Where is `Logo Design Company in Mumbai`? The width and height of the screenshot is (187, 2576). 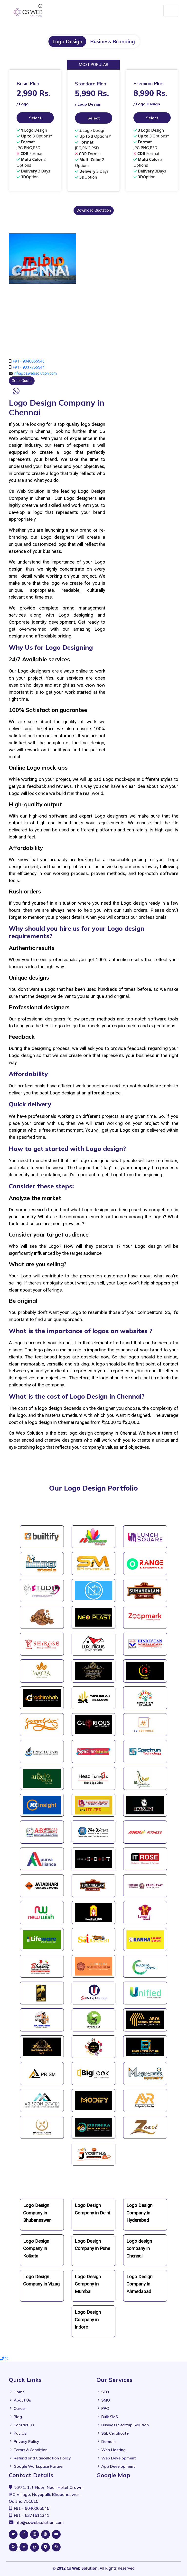 Logo Design Company in Mumbai is located at coordinates (88, 2284).